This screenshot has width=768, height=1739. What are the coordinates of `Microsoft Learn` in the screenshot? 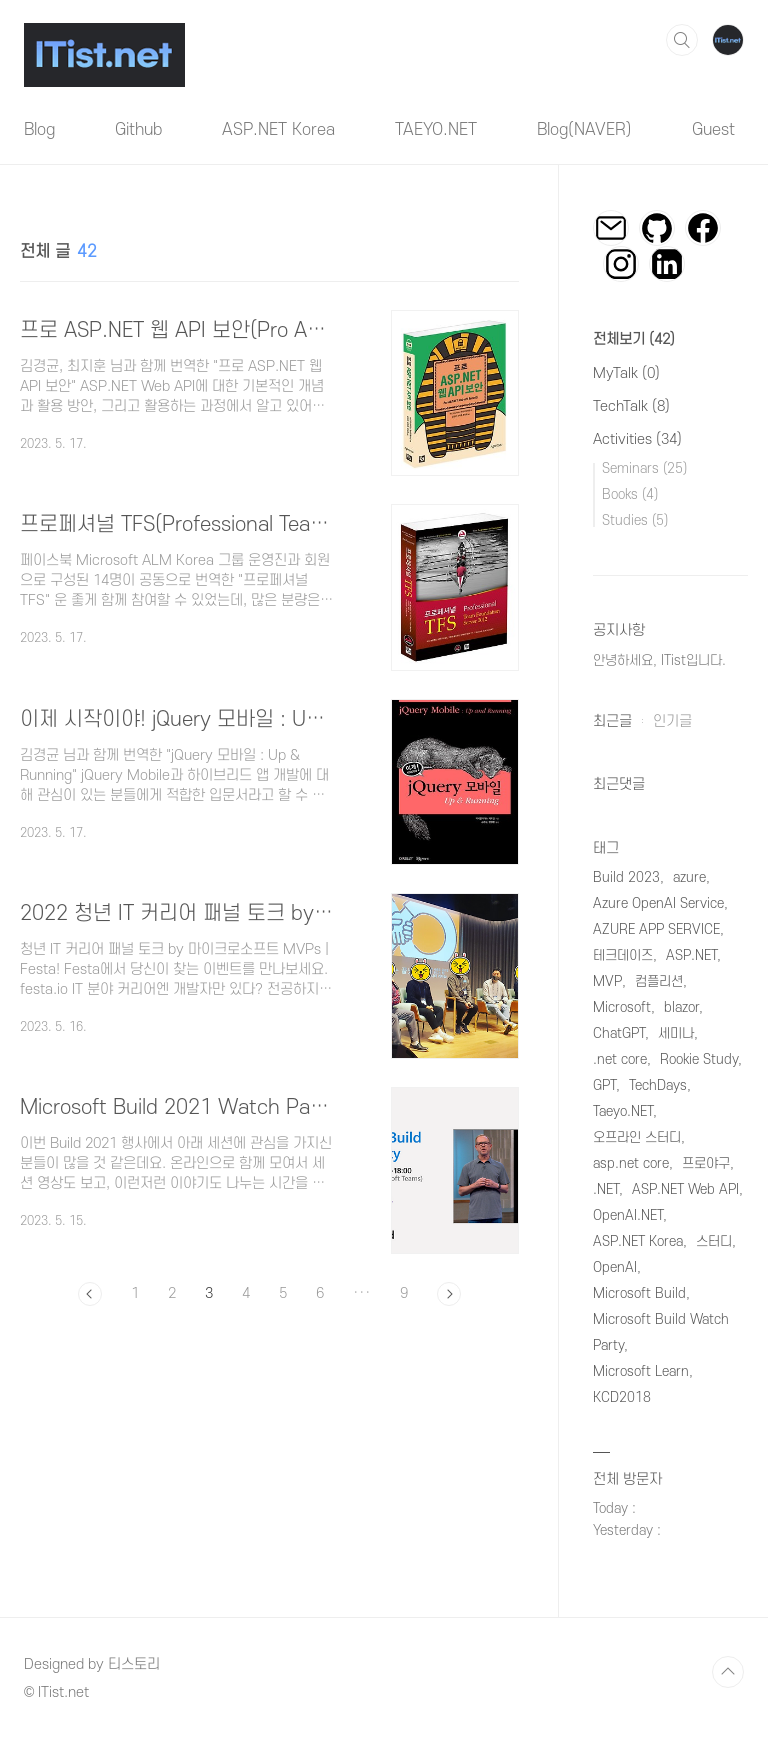 It's located at (641, 1371).